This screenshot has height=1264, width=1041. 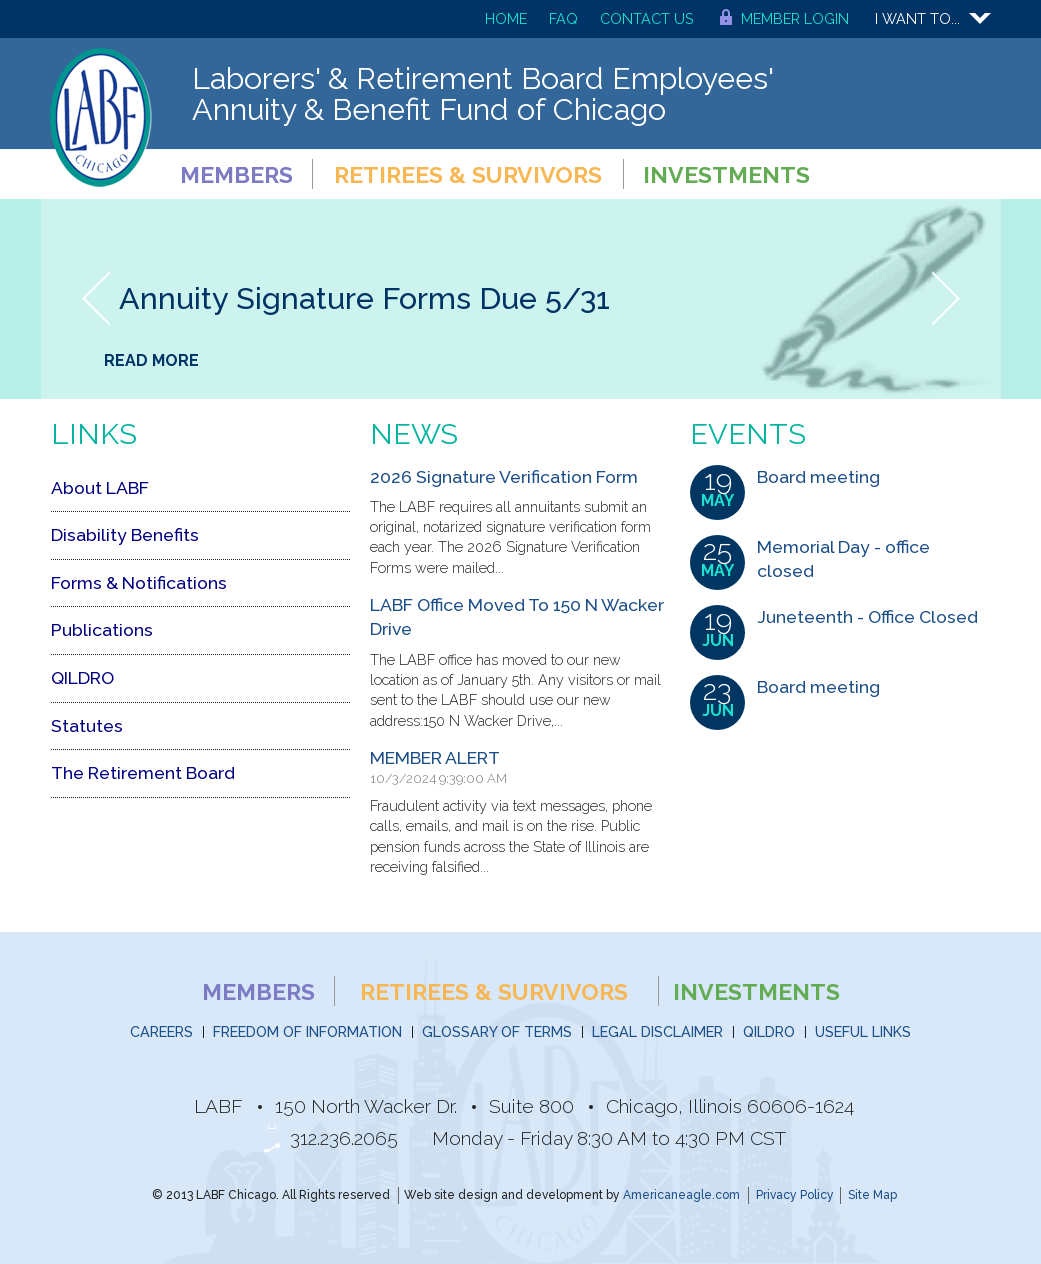 I want to click on Glossary of Terms, so click(x=497, y=1031).